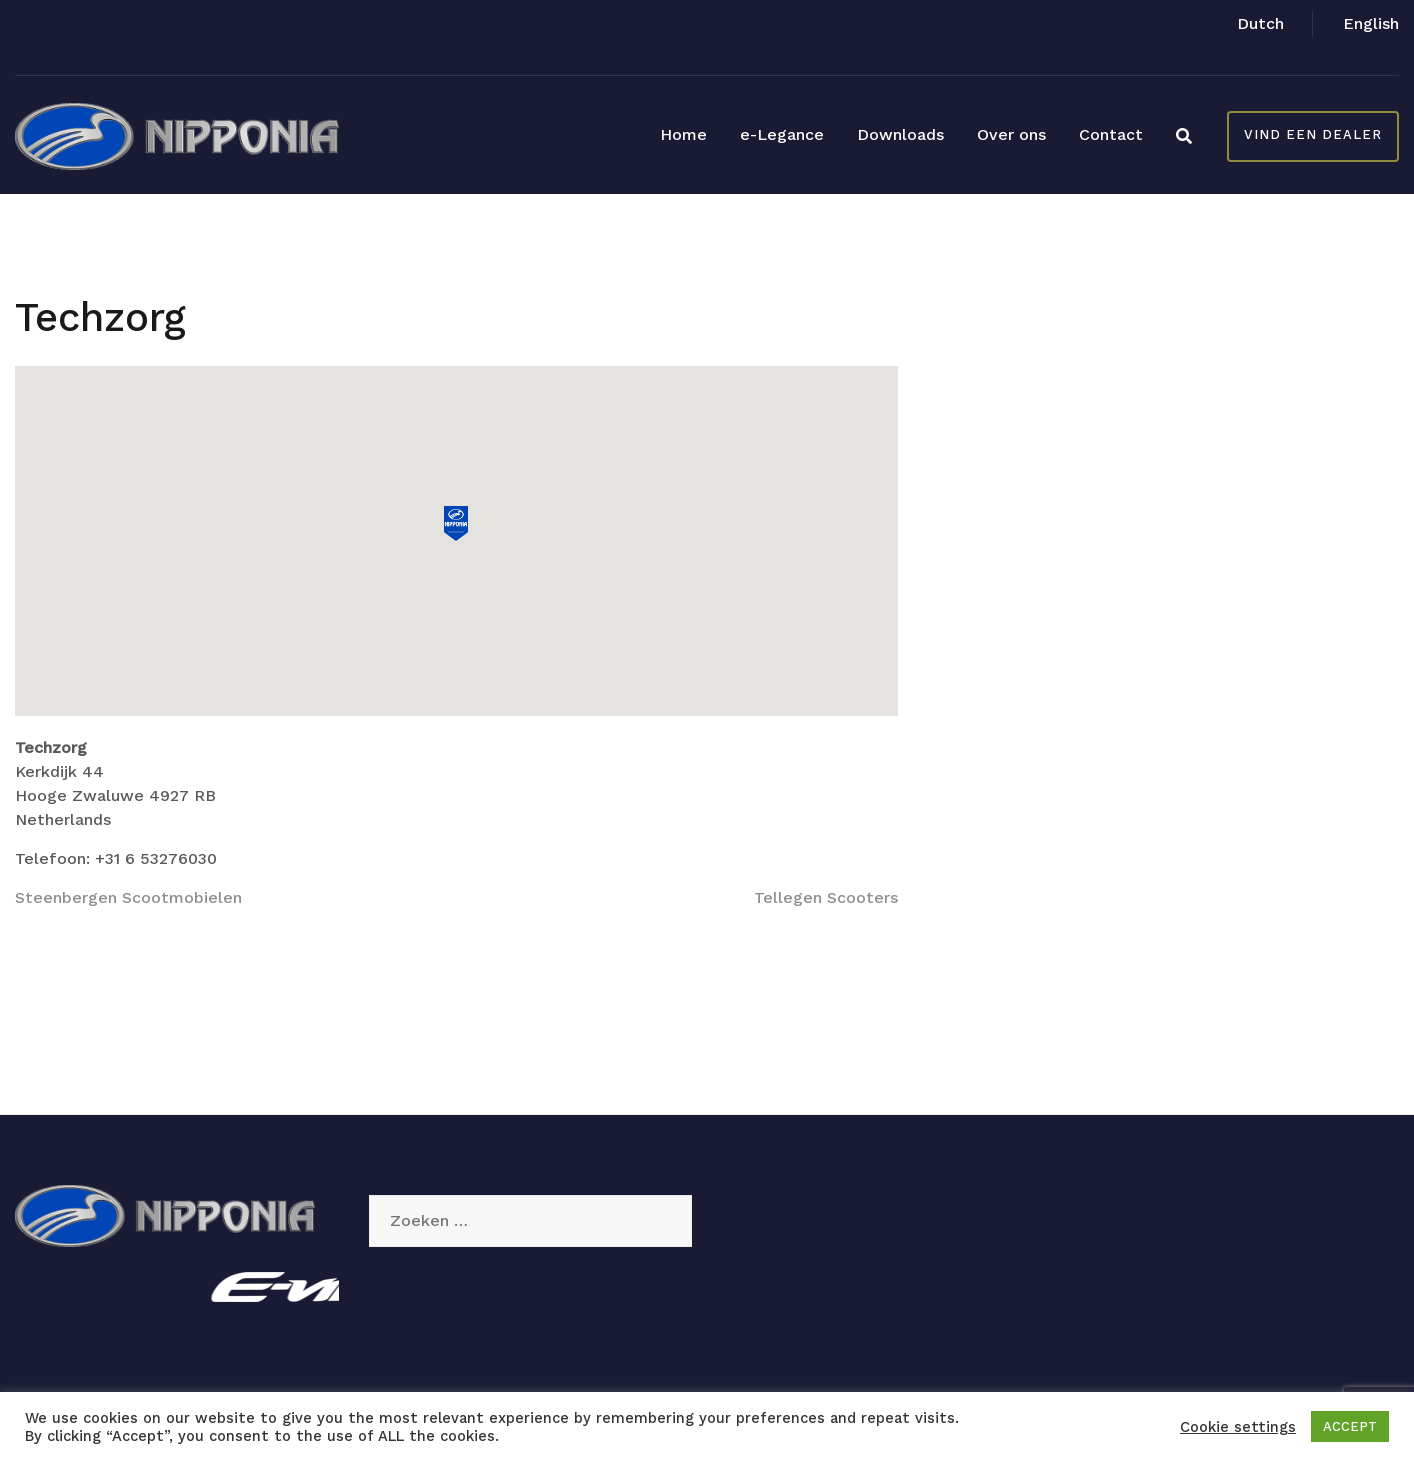 The width and height of the screenshot is (1414, 1461). What do you see at coordinates (900, 134) in the screenshot?
I see `Downloads` at bounding box center [900, 134].